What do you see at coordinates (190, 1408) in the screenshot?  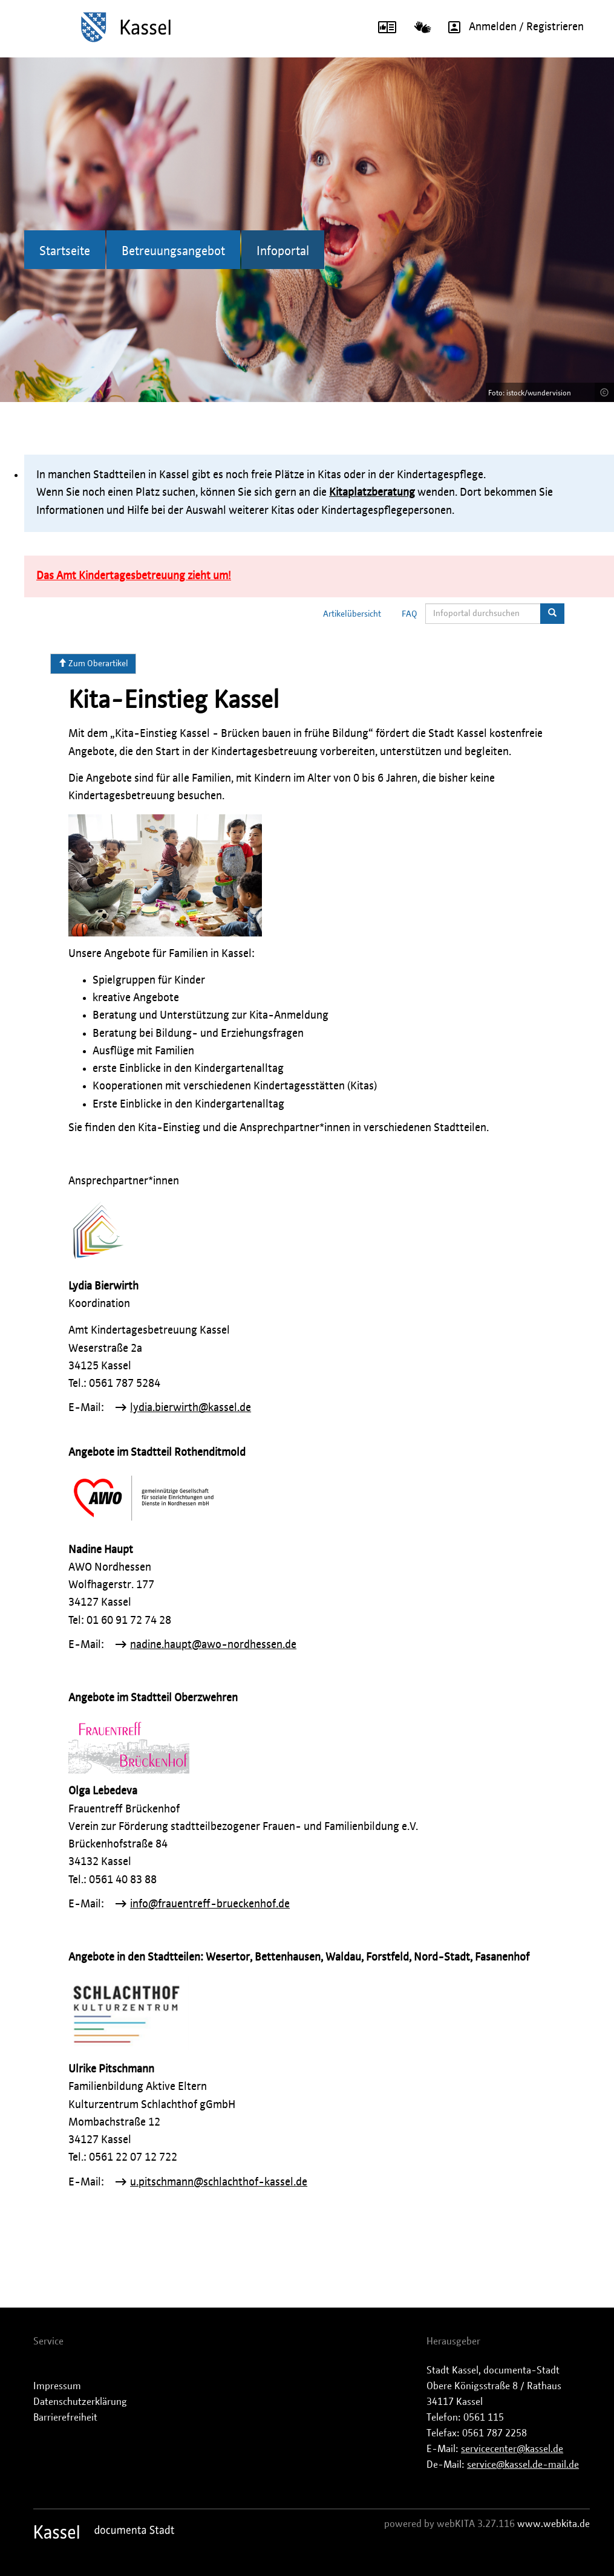 I see `lydia.bierwirth@kassel.de` at bounding box center [190, 1408].